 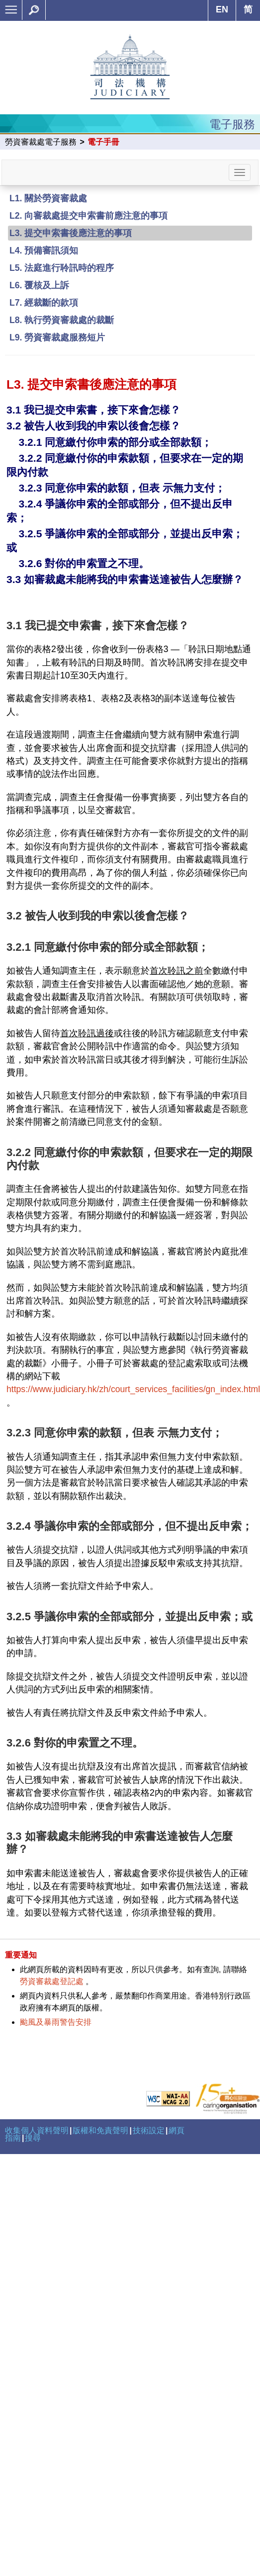 I want to click on L1. 關於勞資審裁處, so click(x=48, y=198).